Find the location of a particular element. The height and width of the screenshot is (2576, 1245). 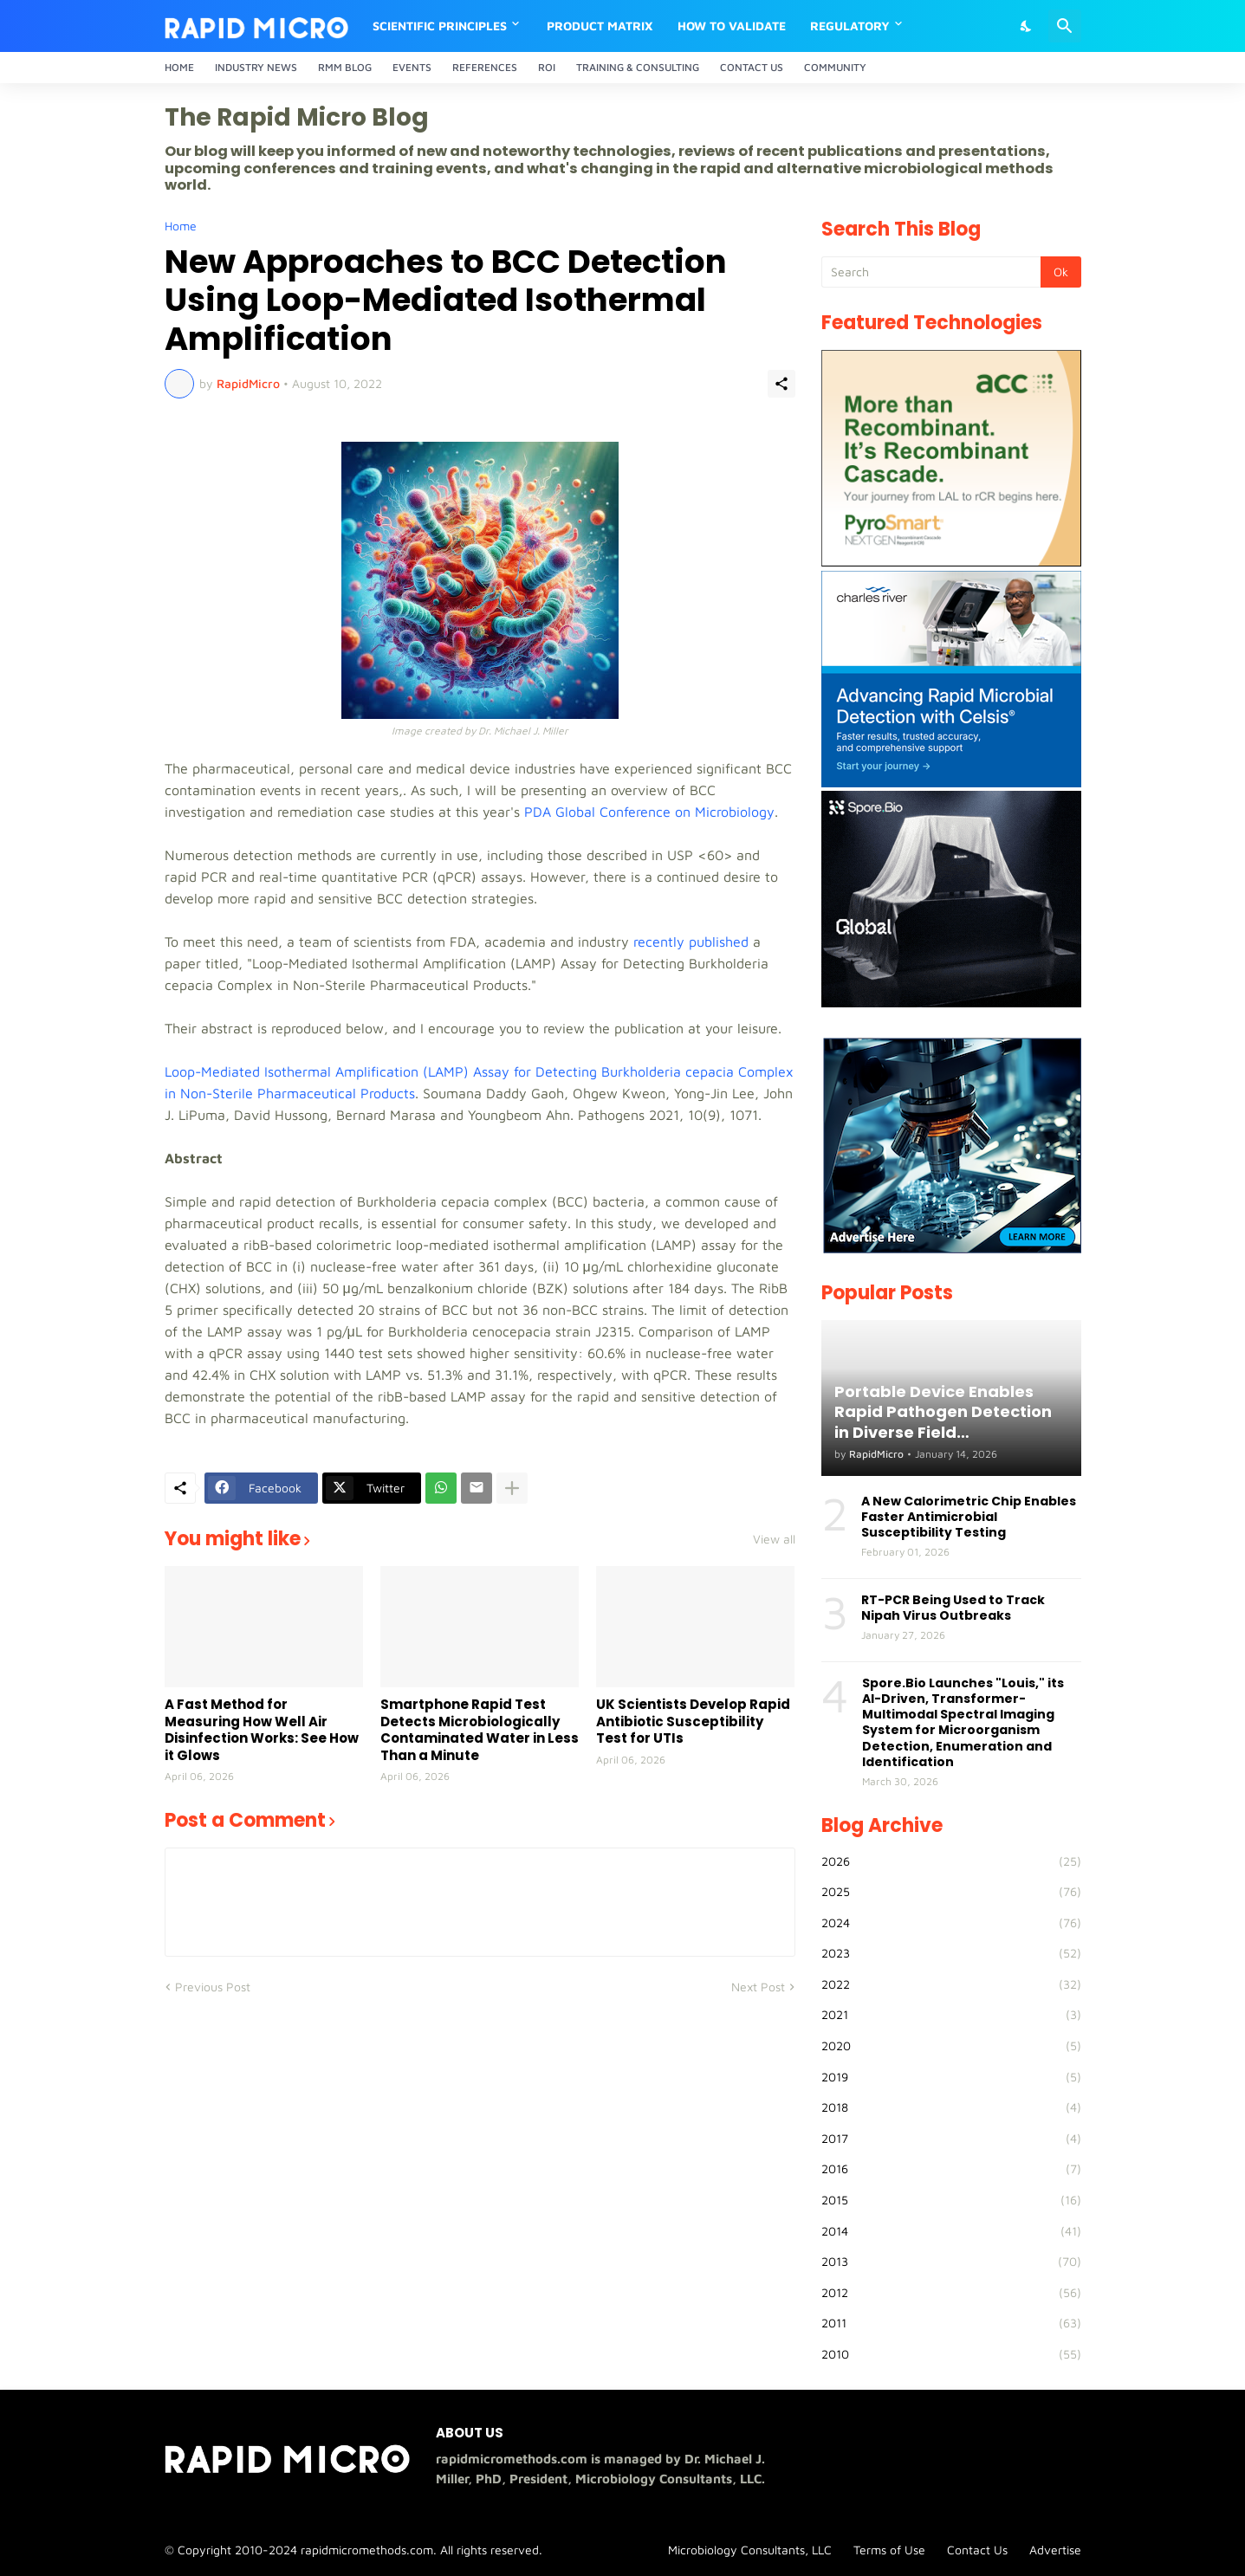

2010 is located at coordinates (951, 2354).